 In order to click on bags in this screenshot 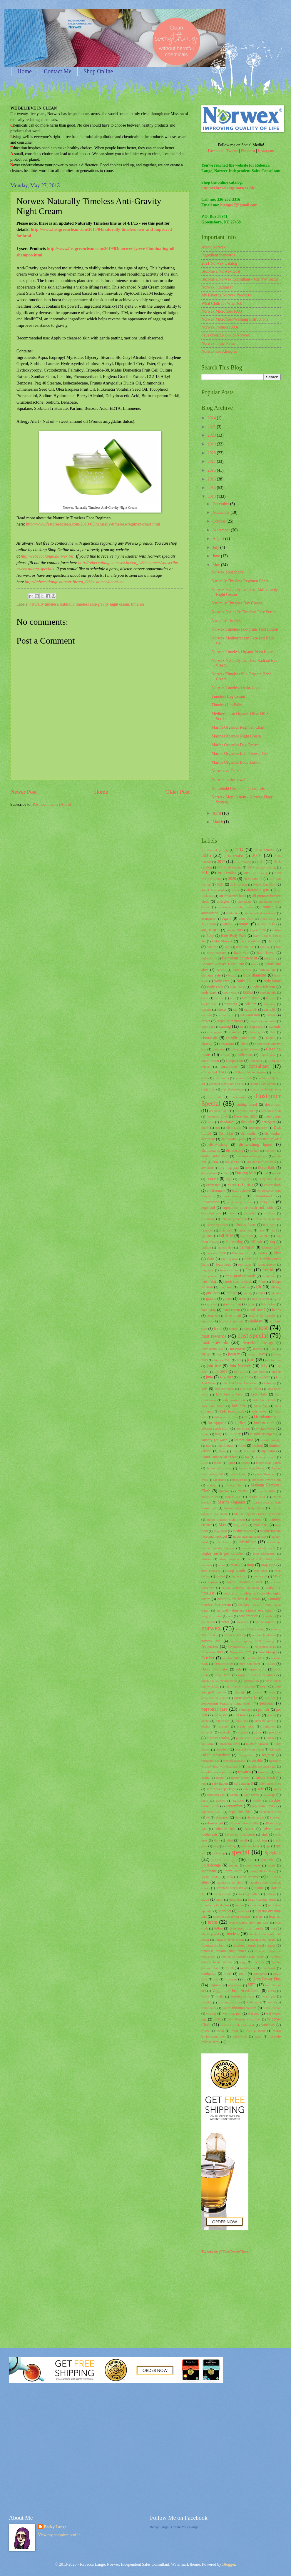, I will do `click(227, 947)`.